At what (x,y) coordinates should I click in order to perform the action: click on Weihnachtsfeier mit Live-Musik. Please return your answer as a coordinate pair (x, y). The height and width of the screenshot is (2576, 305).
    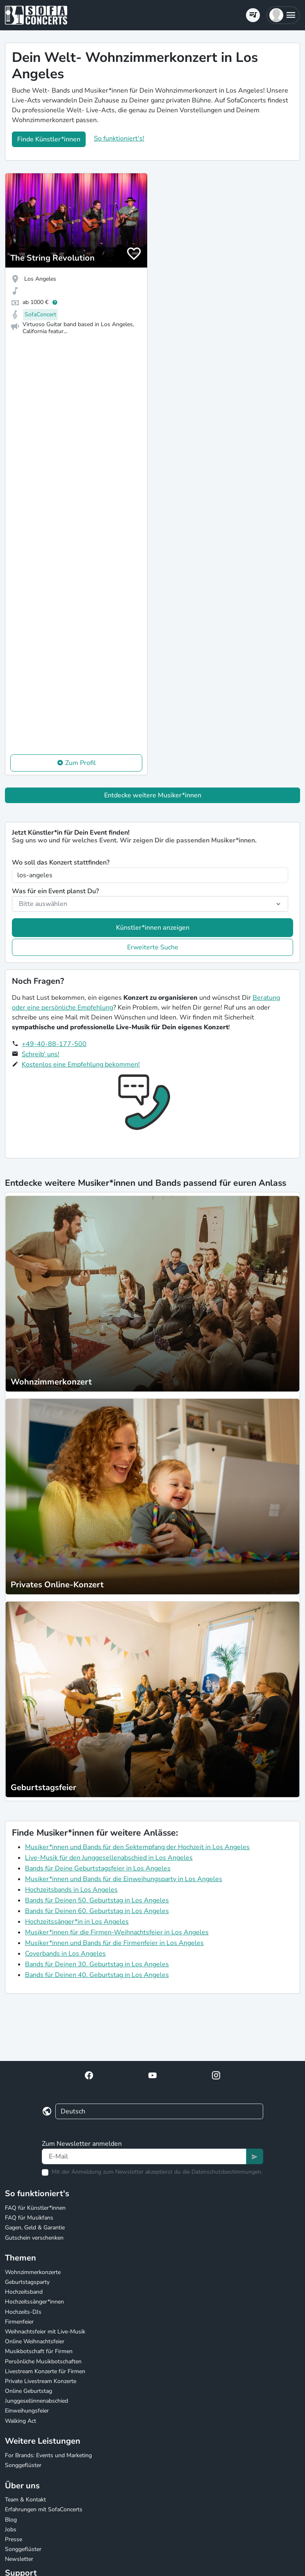
    Looking at the image, I should click on (45, 2331).